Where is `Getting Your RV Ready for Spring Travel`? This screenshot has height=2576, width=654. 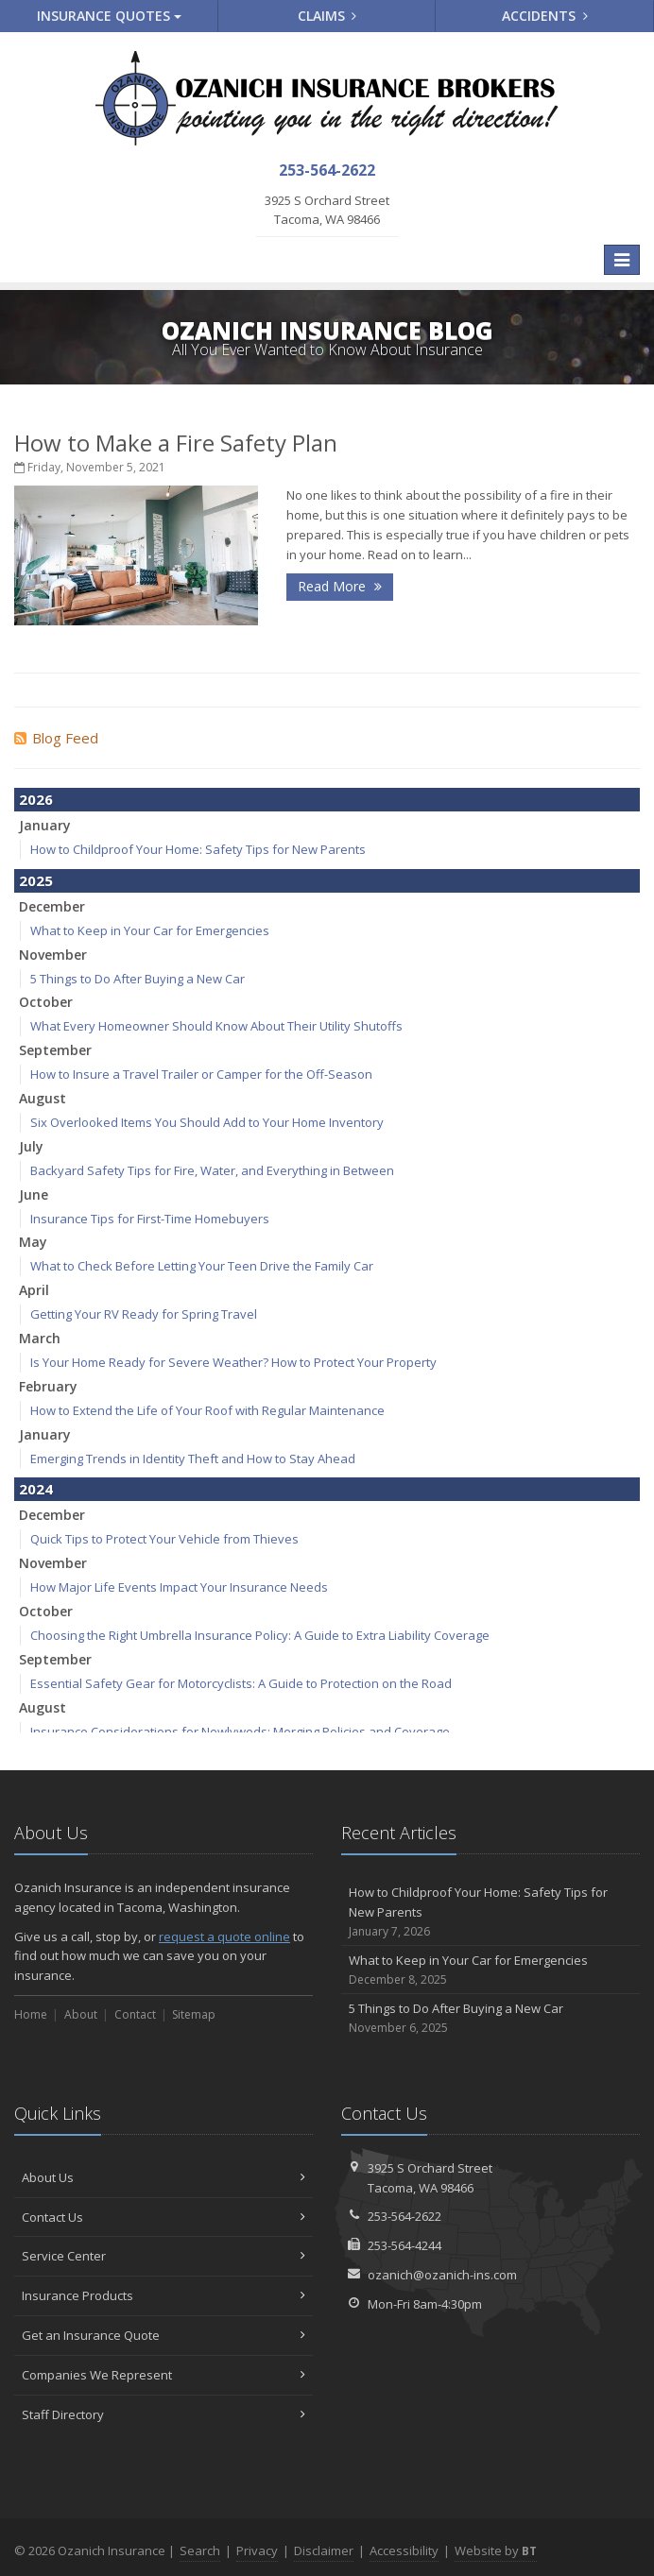 Getting Your RV Ready for Spring Travel is located at coordinates (143, 1313).